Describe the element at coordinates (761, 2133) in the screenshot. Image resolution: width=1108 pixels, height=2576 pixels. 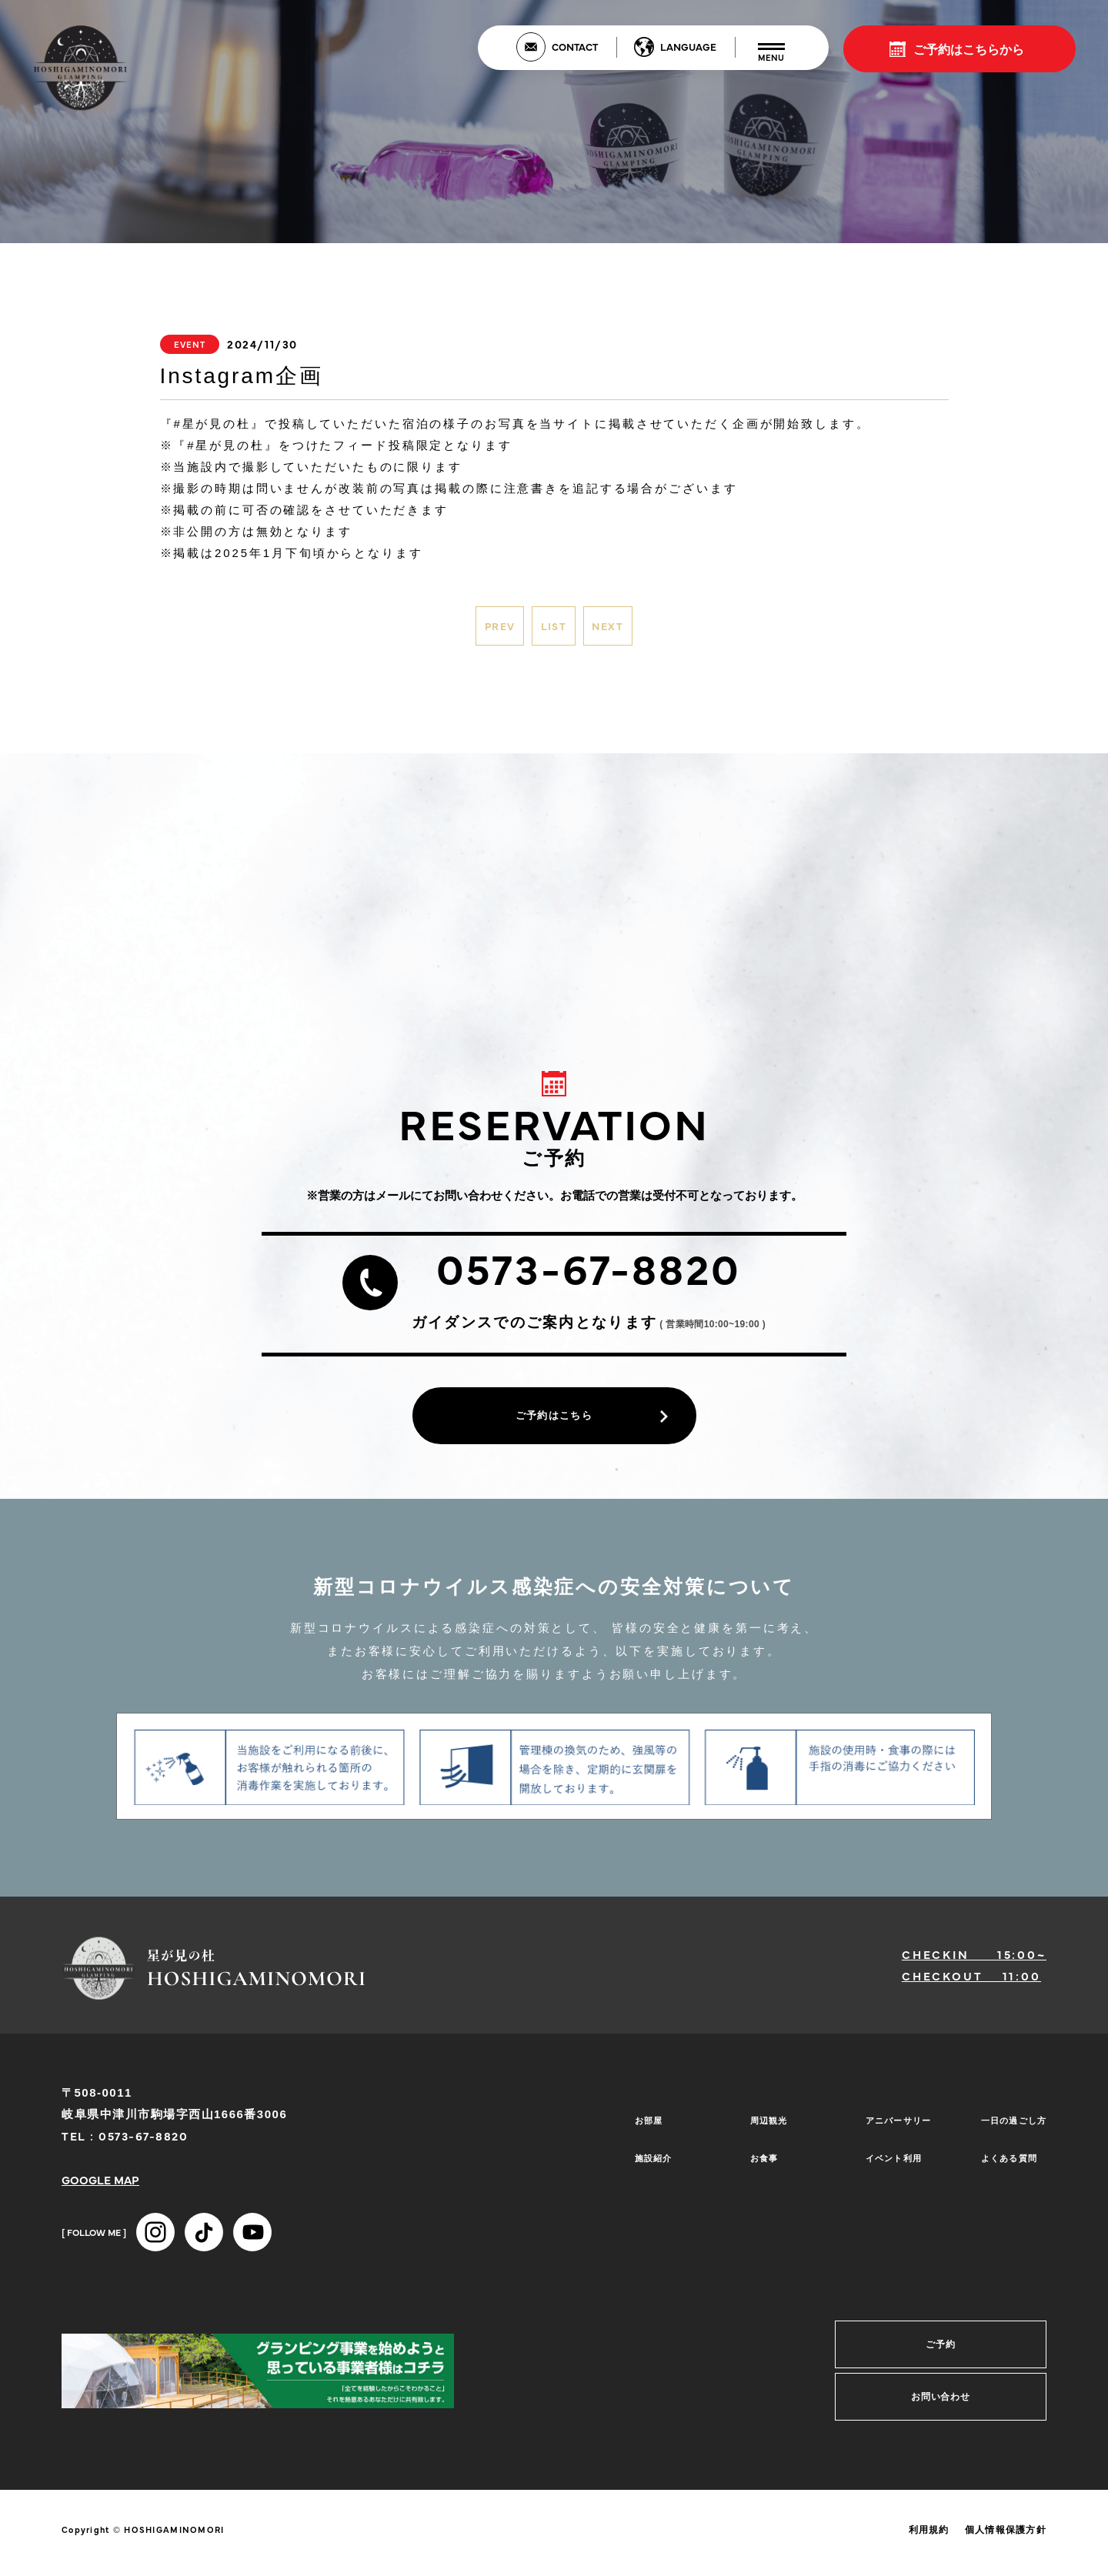
I see `周辺観光` at that location.